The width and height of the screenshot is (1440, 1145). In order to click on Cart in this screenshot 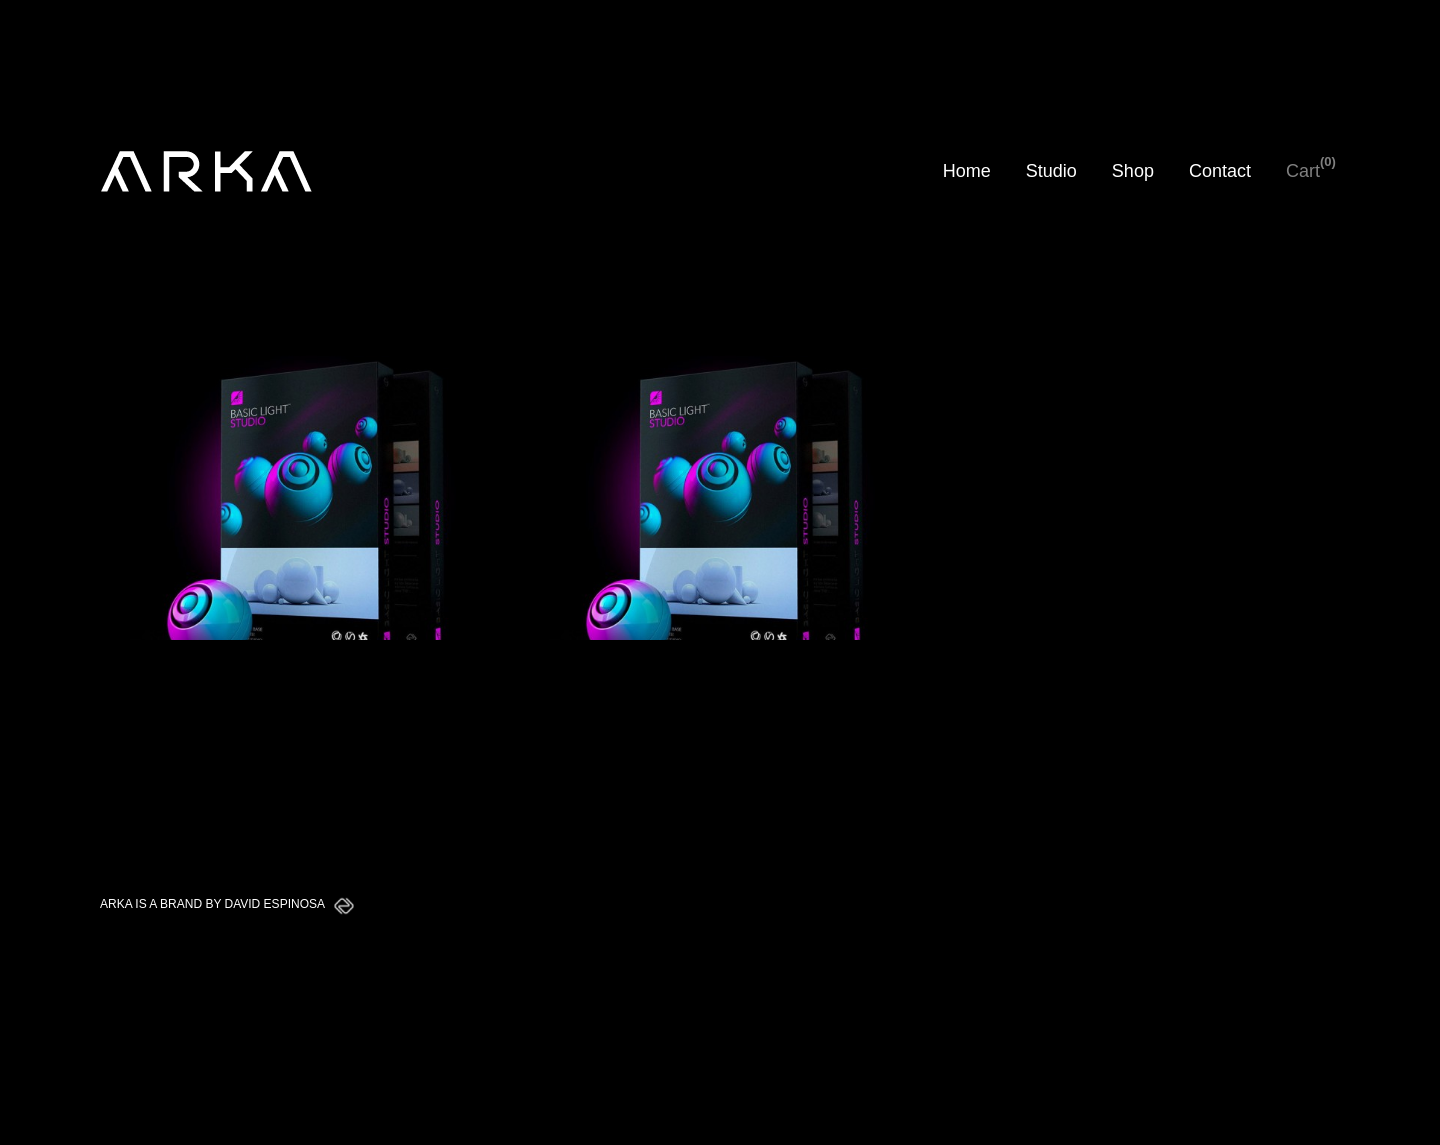, I will do `click(1303, 171)`.